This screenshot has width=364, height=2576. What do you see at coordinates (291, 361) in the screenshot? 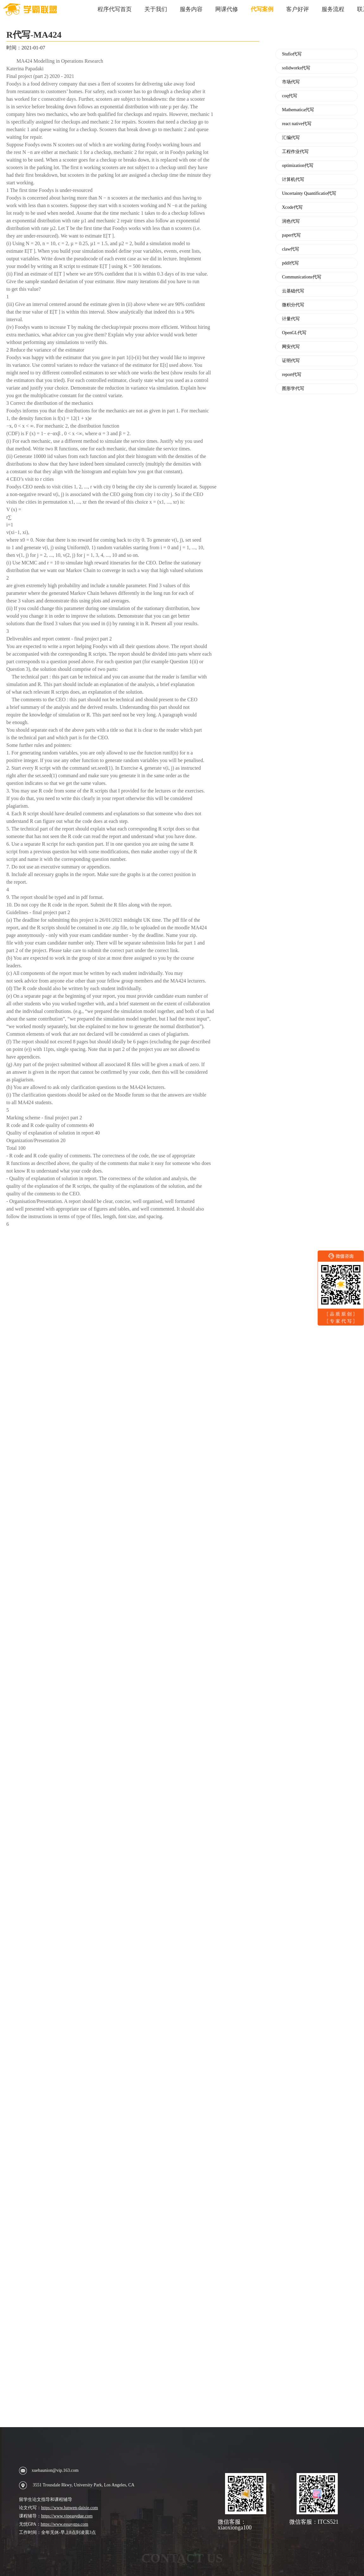
I see `证明代写` at bounding box center [291, 361].